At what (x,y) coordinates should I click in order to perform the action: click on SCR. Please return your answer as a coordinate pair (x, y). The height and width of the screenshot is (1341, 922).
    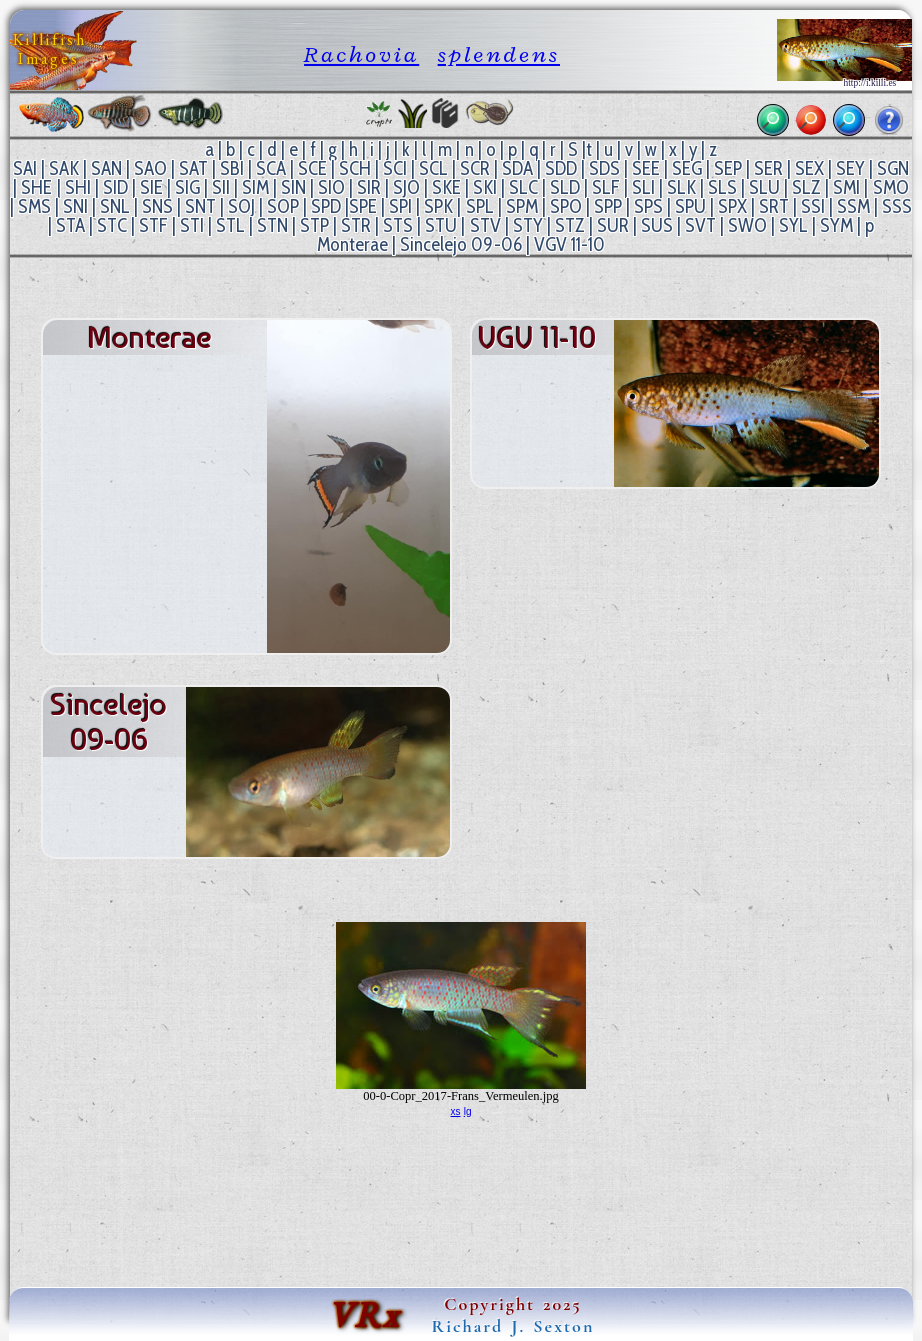
    Looking at the image, I should click on (475, 168).